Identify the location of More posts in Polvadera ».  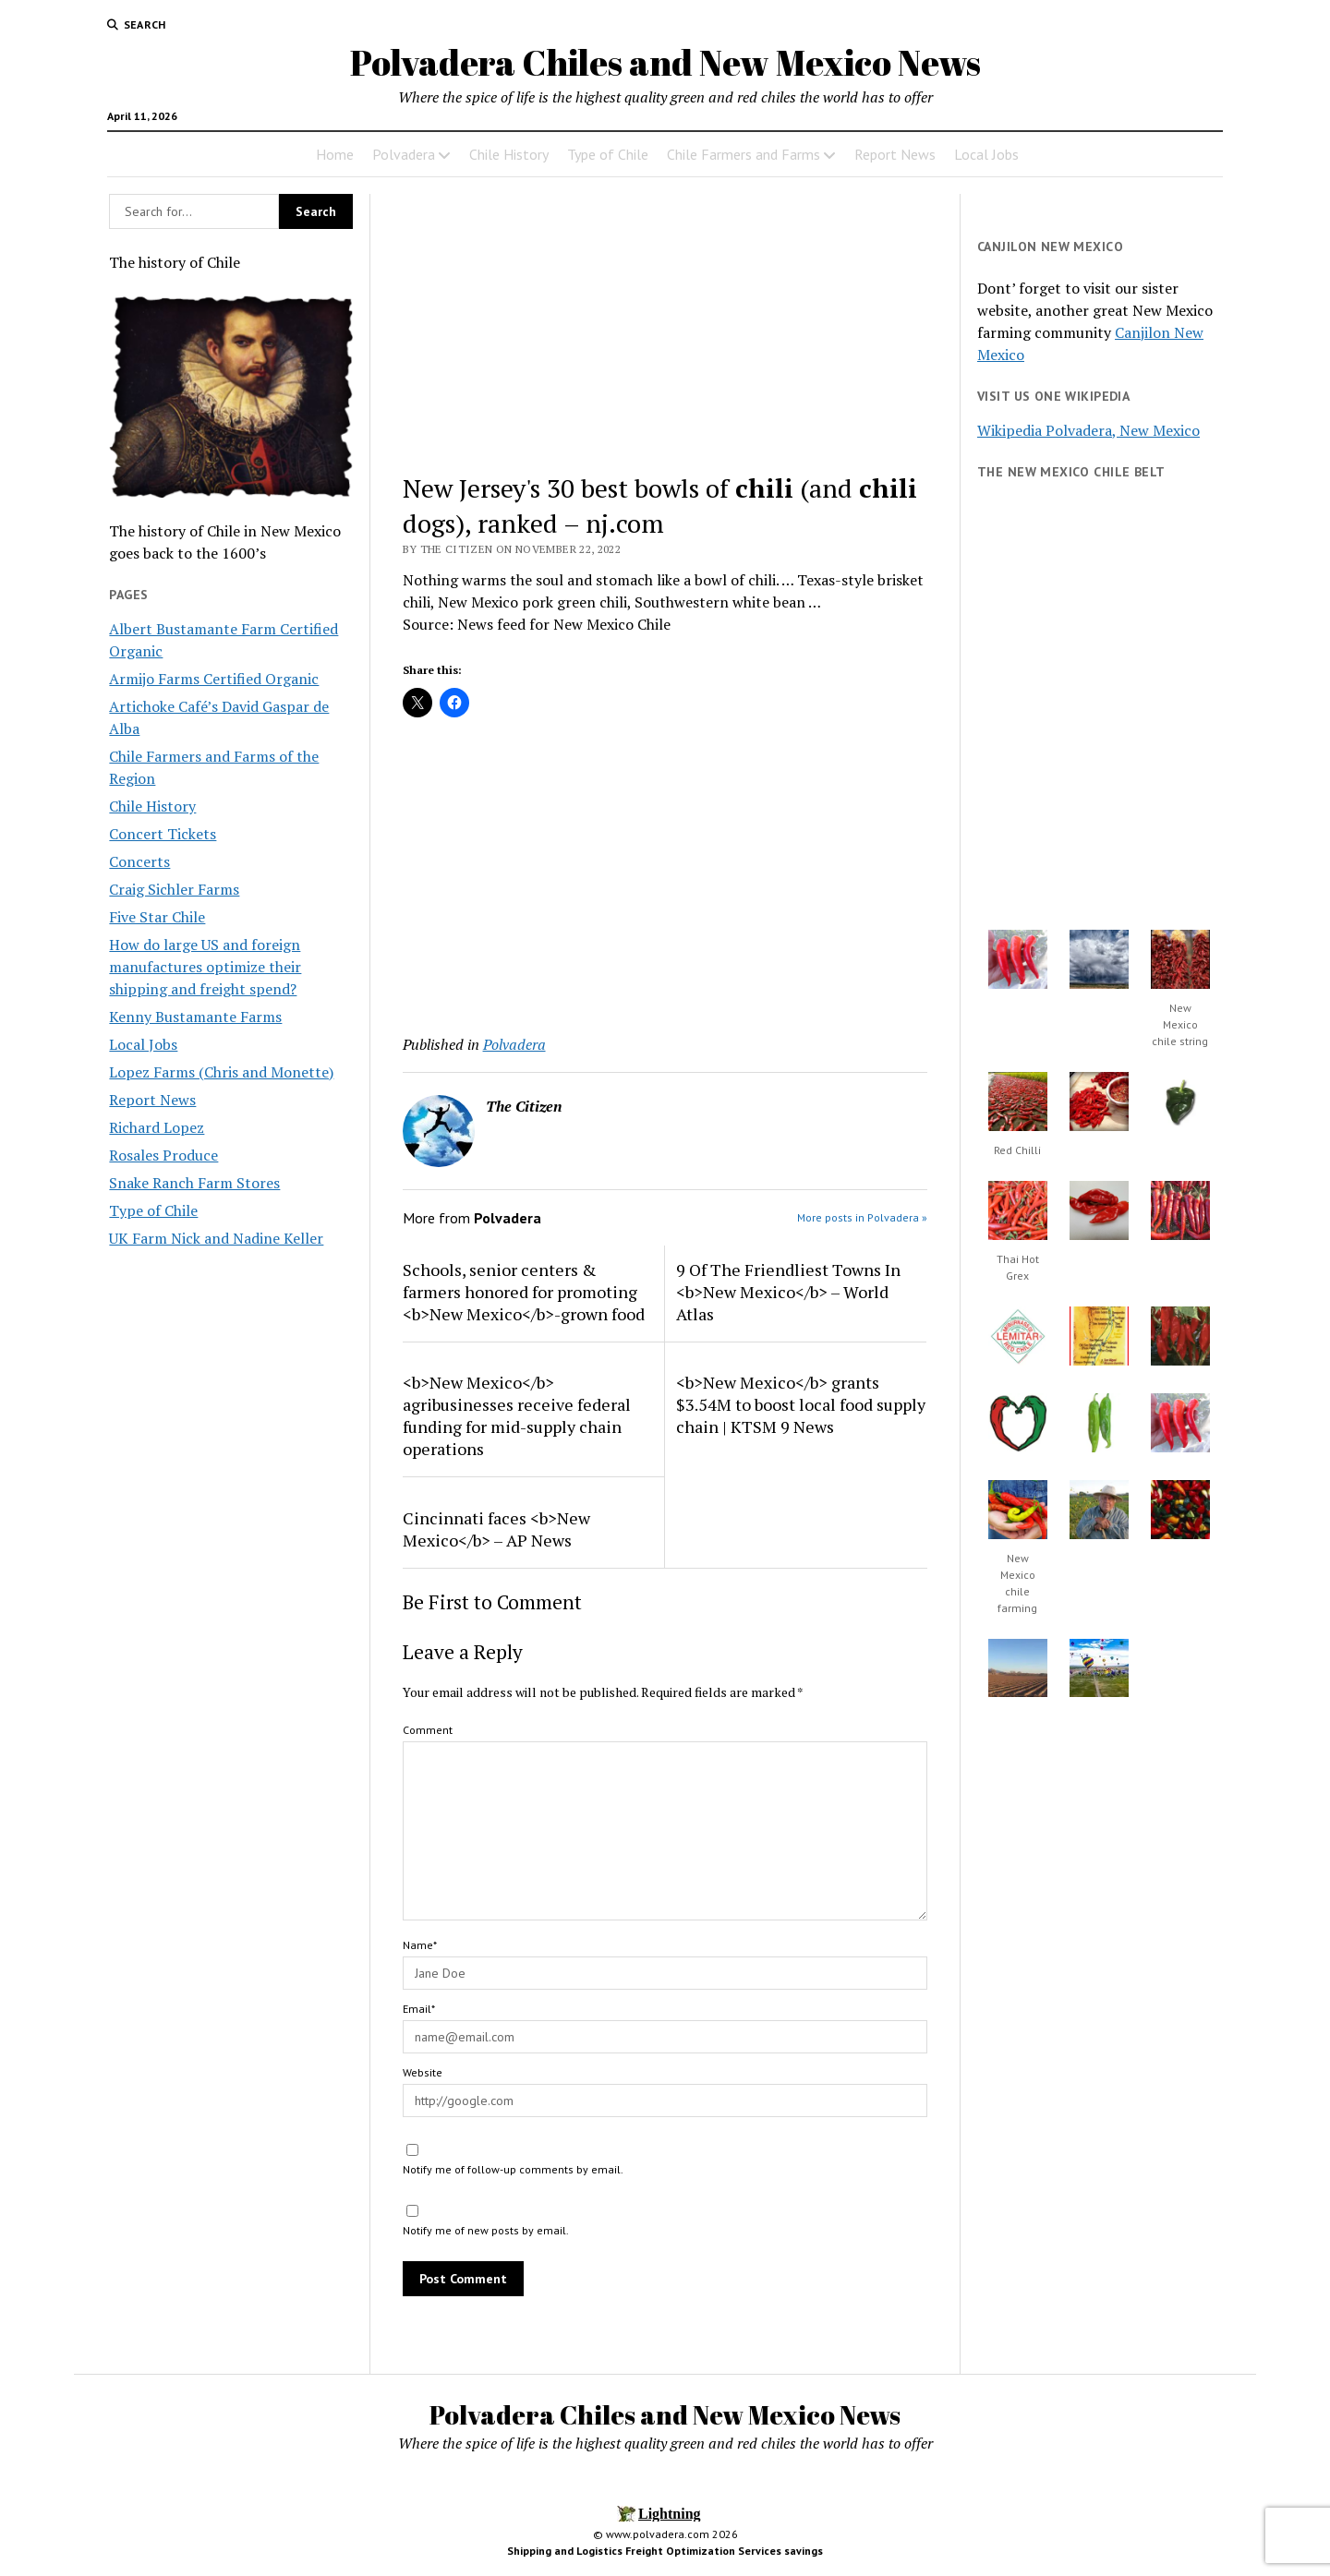
(862, 1217).